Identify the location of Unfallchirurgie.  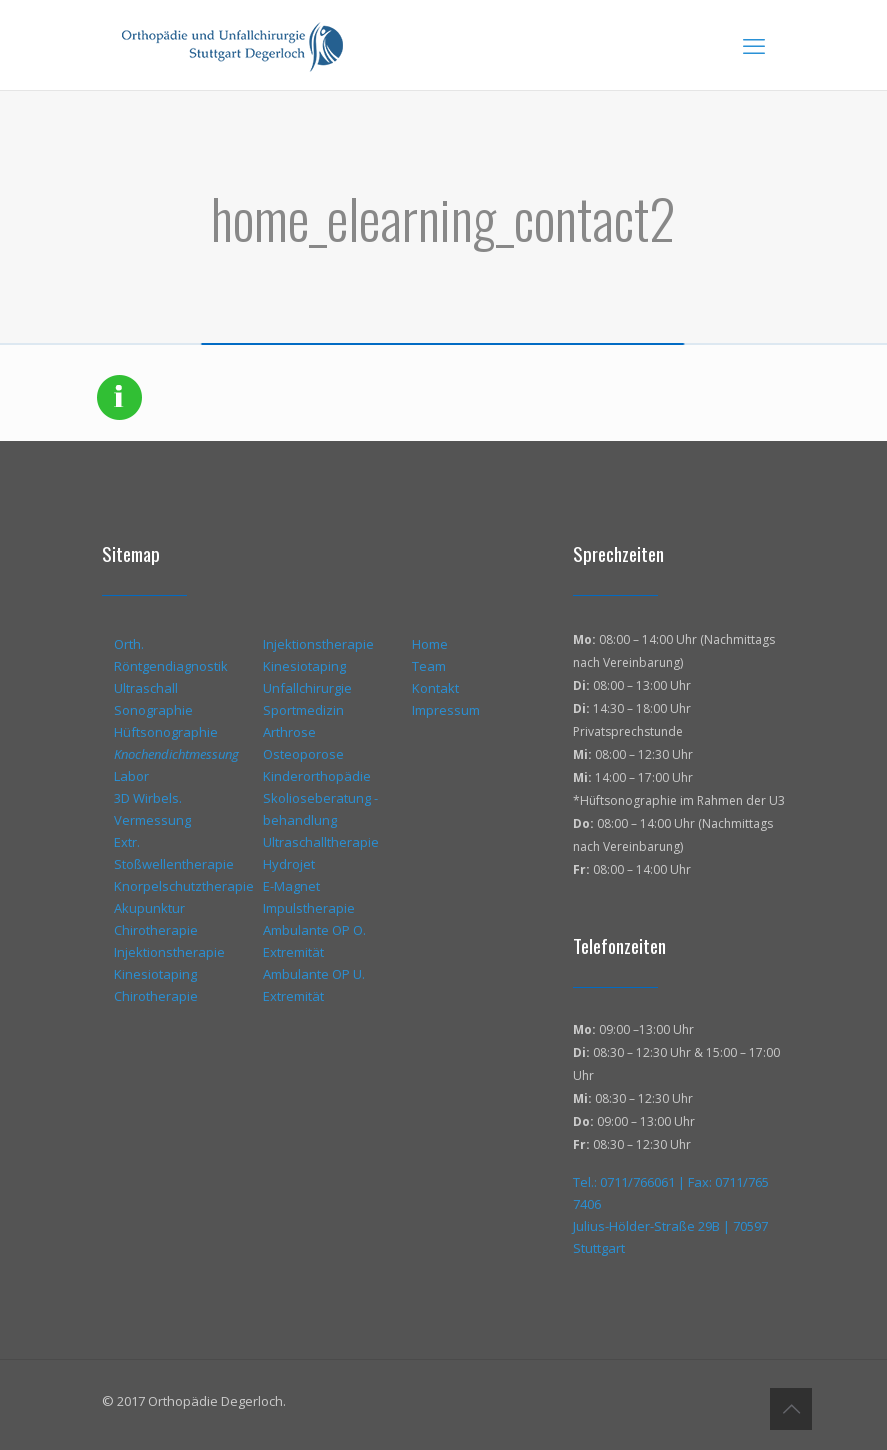
(307, 688).